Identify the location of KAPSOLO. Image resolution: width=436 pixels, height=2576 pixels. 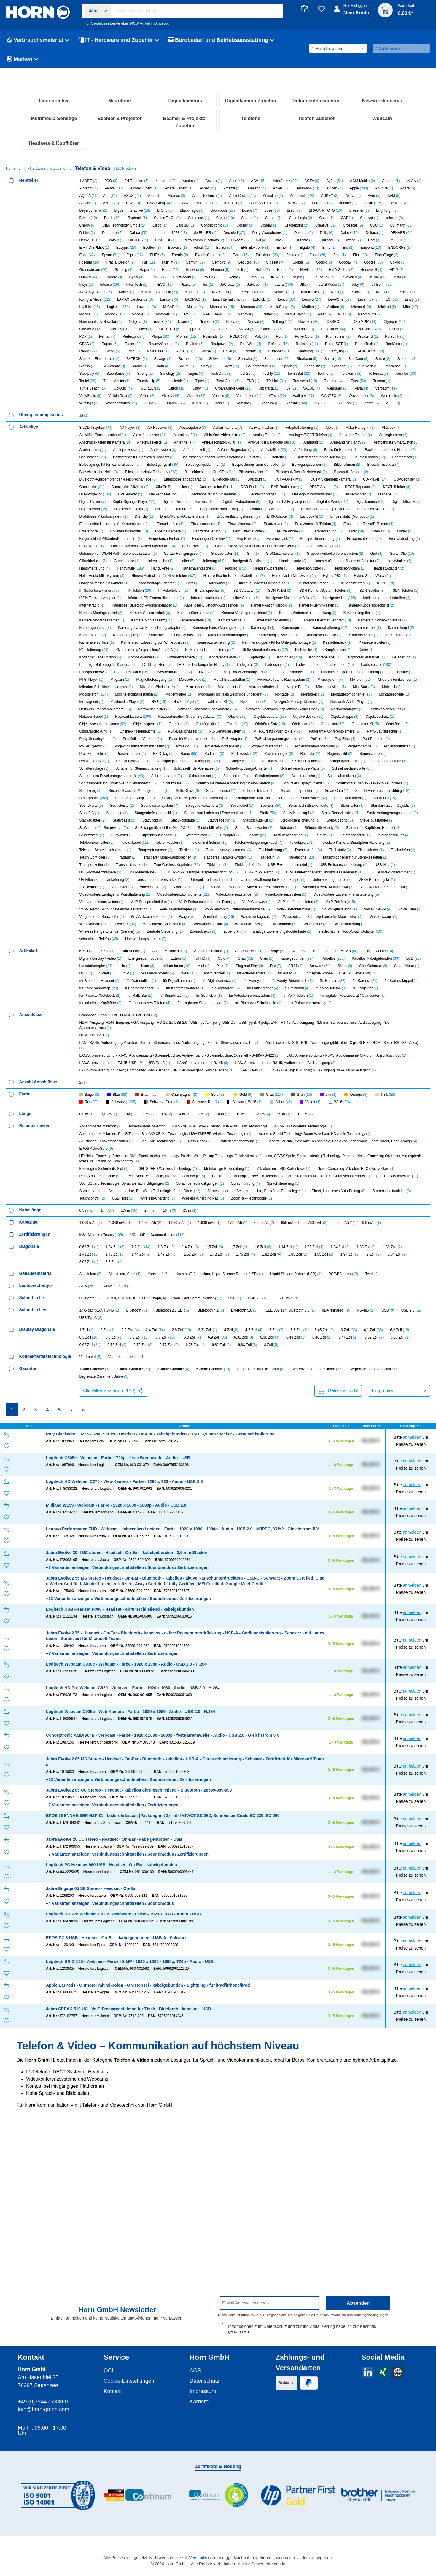
(223, 464).